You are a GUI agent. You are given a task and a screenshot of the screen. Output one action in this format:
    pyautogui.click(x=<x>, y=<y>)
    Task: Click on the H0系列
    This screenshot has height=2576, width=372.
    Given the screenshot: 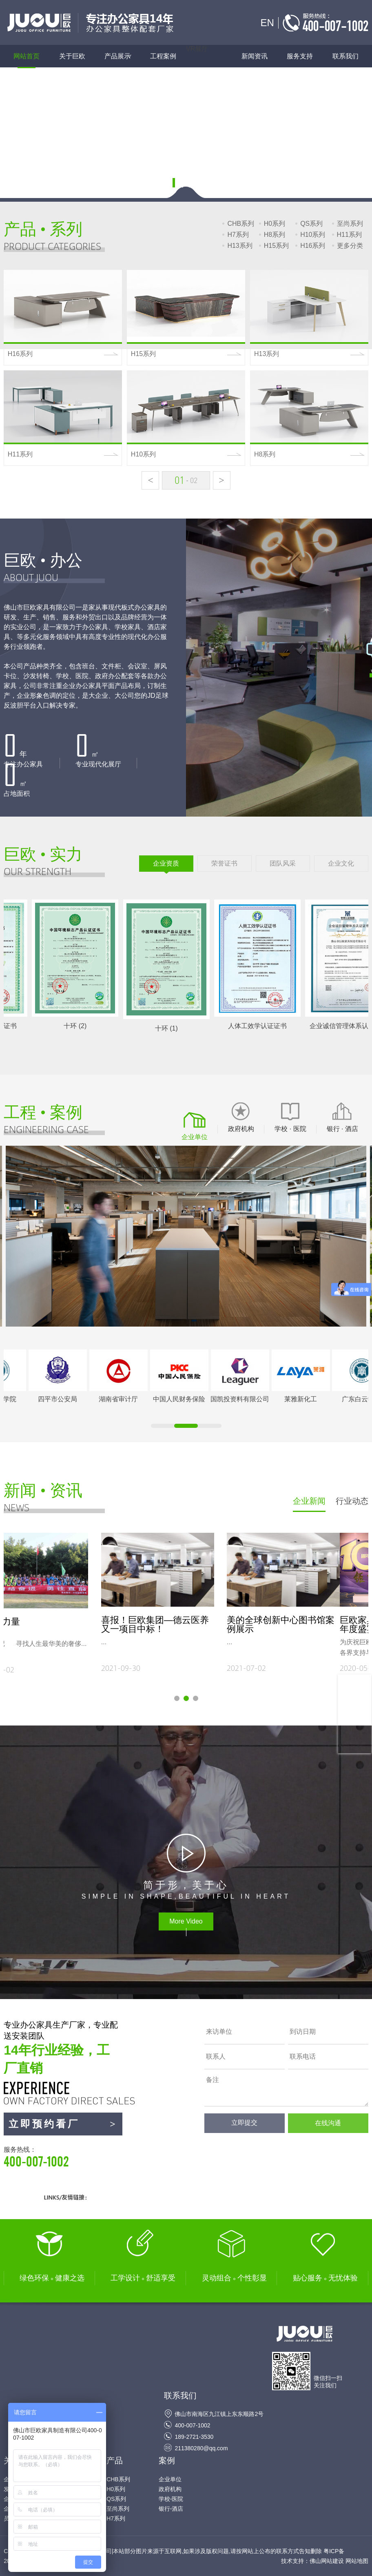 What is the action you would take?
    pyautogui.click(x=274, y=223)
    